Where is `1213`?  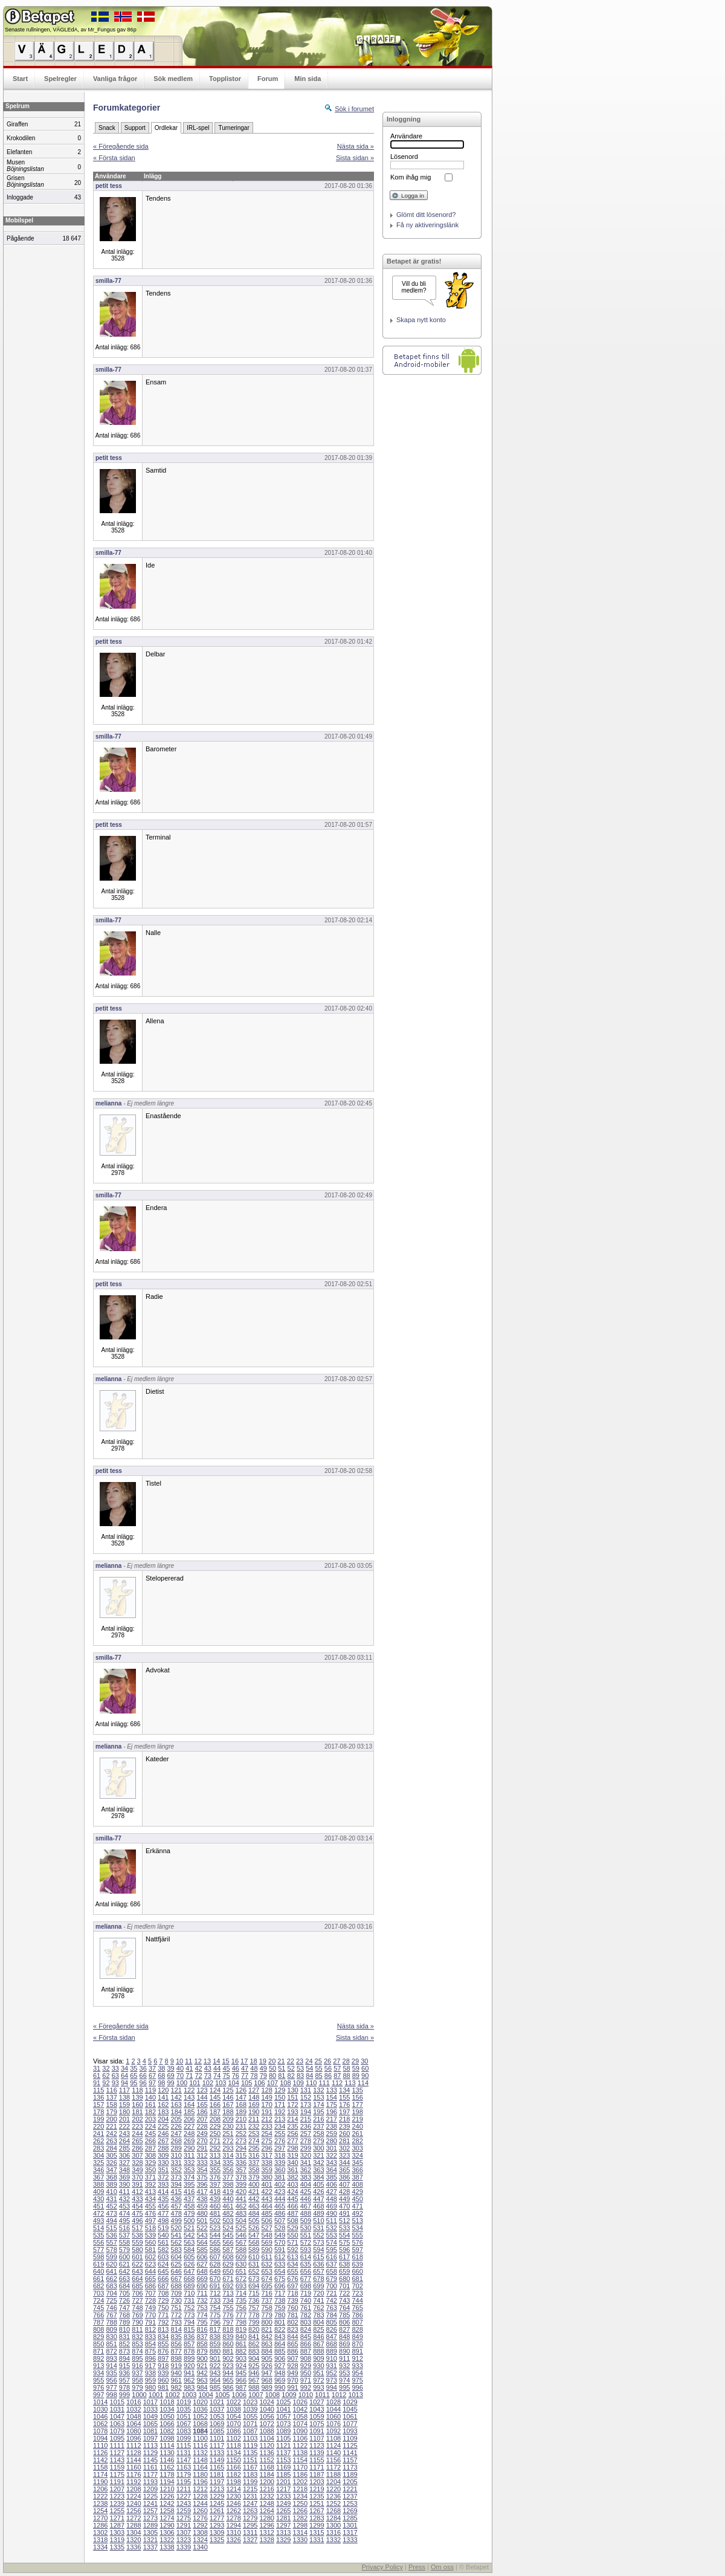 1213 is located at coordinates (217, 2489).